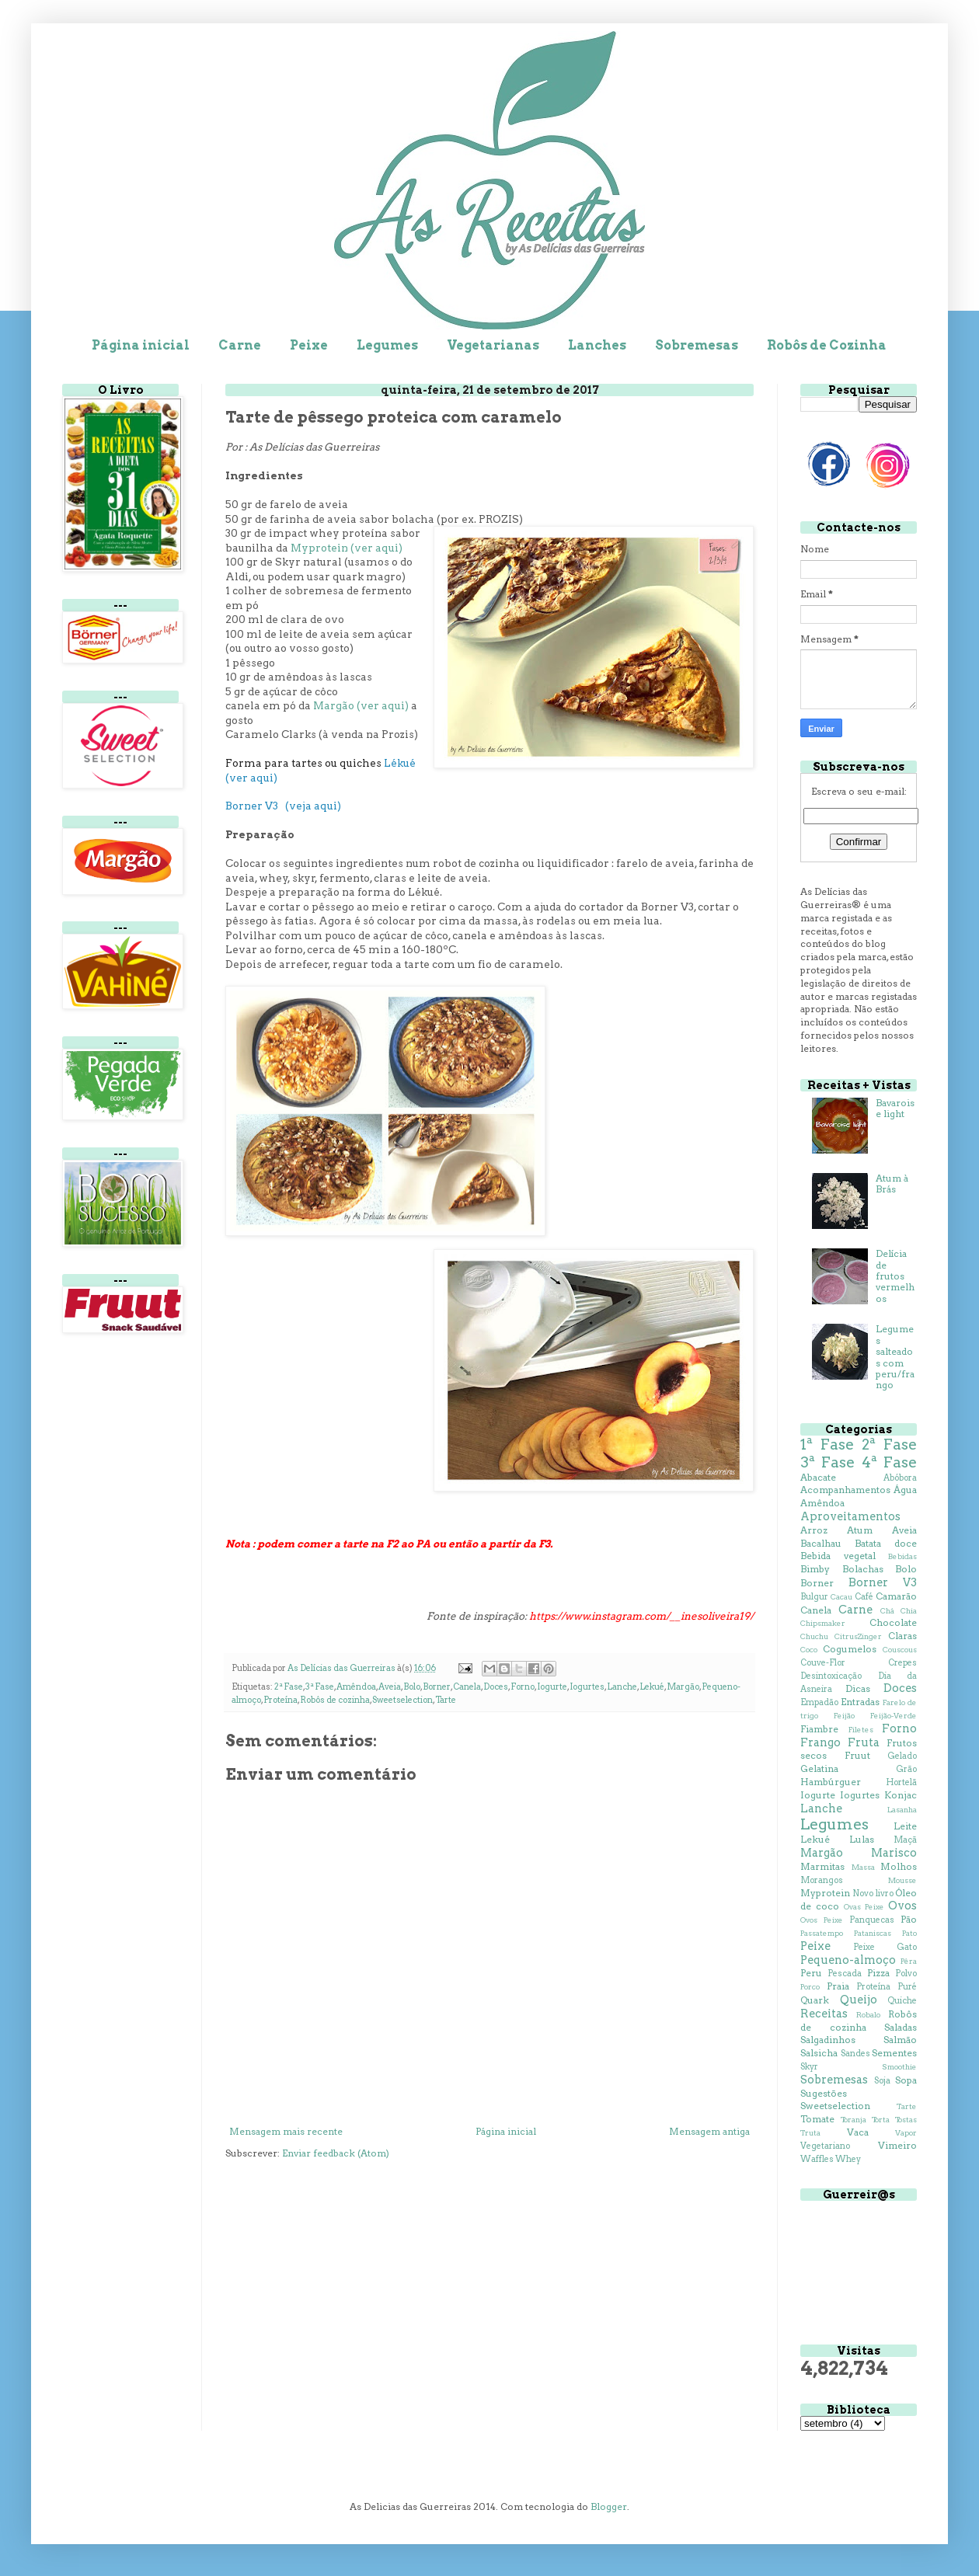 Image resolution: width=979 pixels, height=2576 pixels. What do you see at coordinates (683, 1687) in the screenshot?
I see `Margão` at bounding box center [683, 1687].